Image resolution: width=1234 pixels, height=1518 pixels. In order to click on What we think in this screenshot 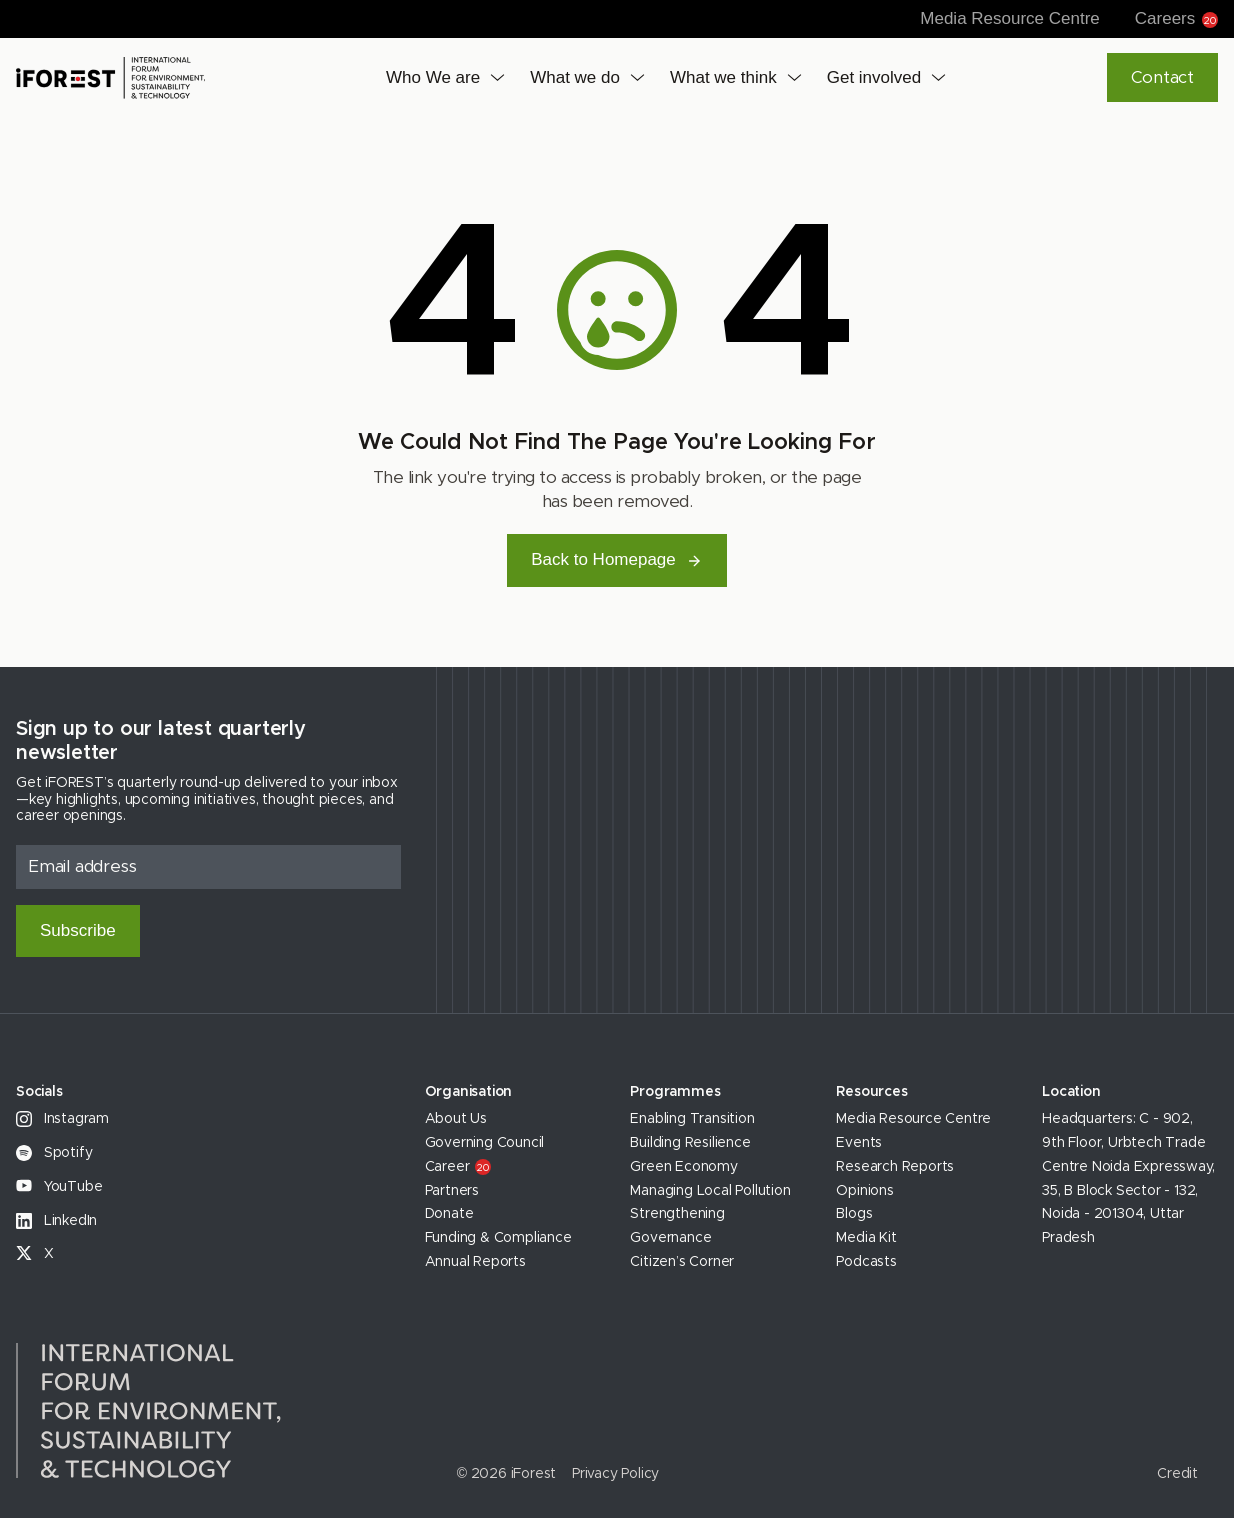, I will do `click(723, 77)`.